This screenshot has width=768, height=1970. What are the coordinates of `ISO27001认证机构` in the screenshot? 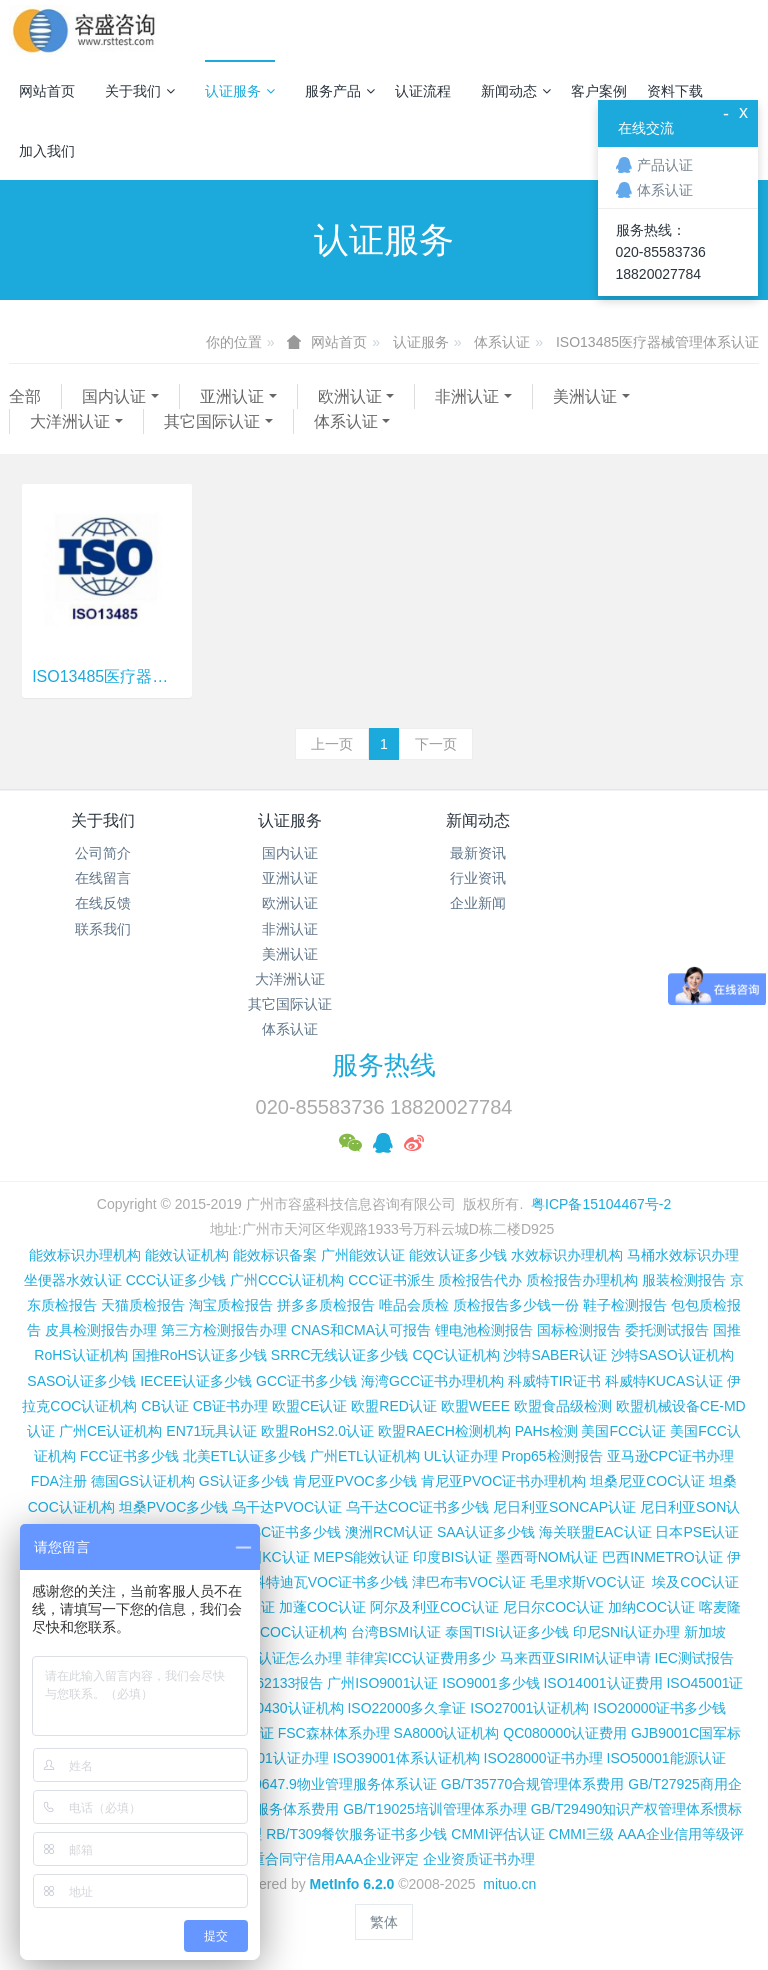 It's located at (529, 1708).